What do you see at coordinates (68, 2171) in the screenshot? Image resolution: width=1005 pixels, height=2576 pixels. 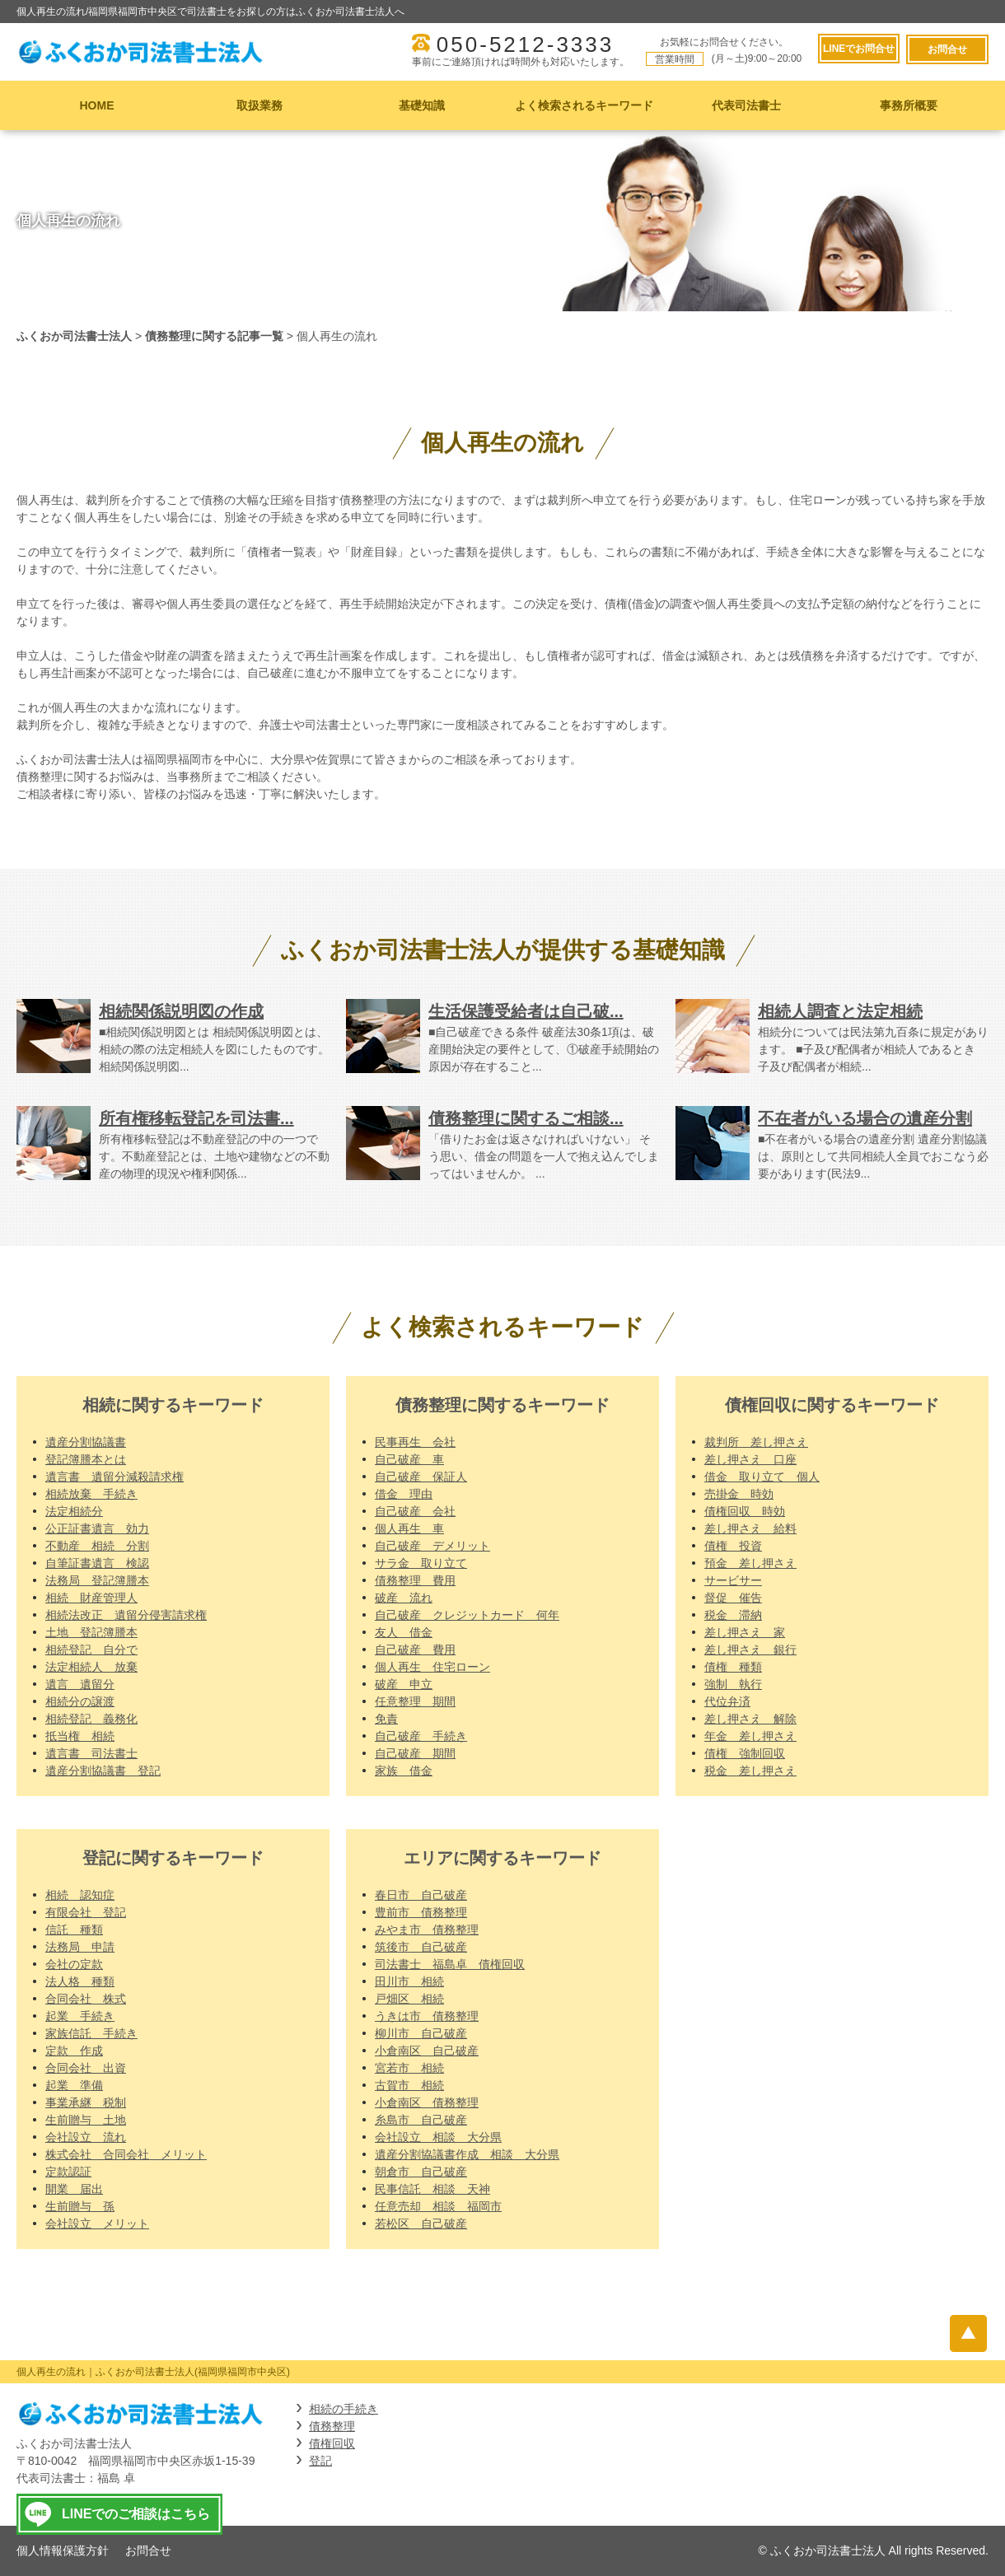 I see `定款認証` at bounding box center [68, 2171].